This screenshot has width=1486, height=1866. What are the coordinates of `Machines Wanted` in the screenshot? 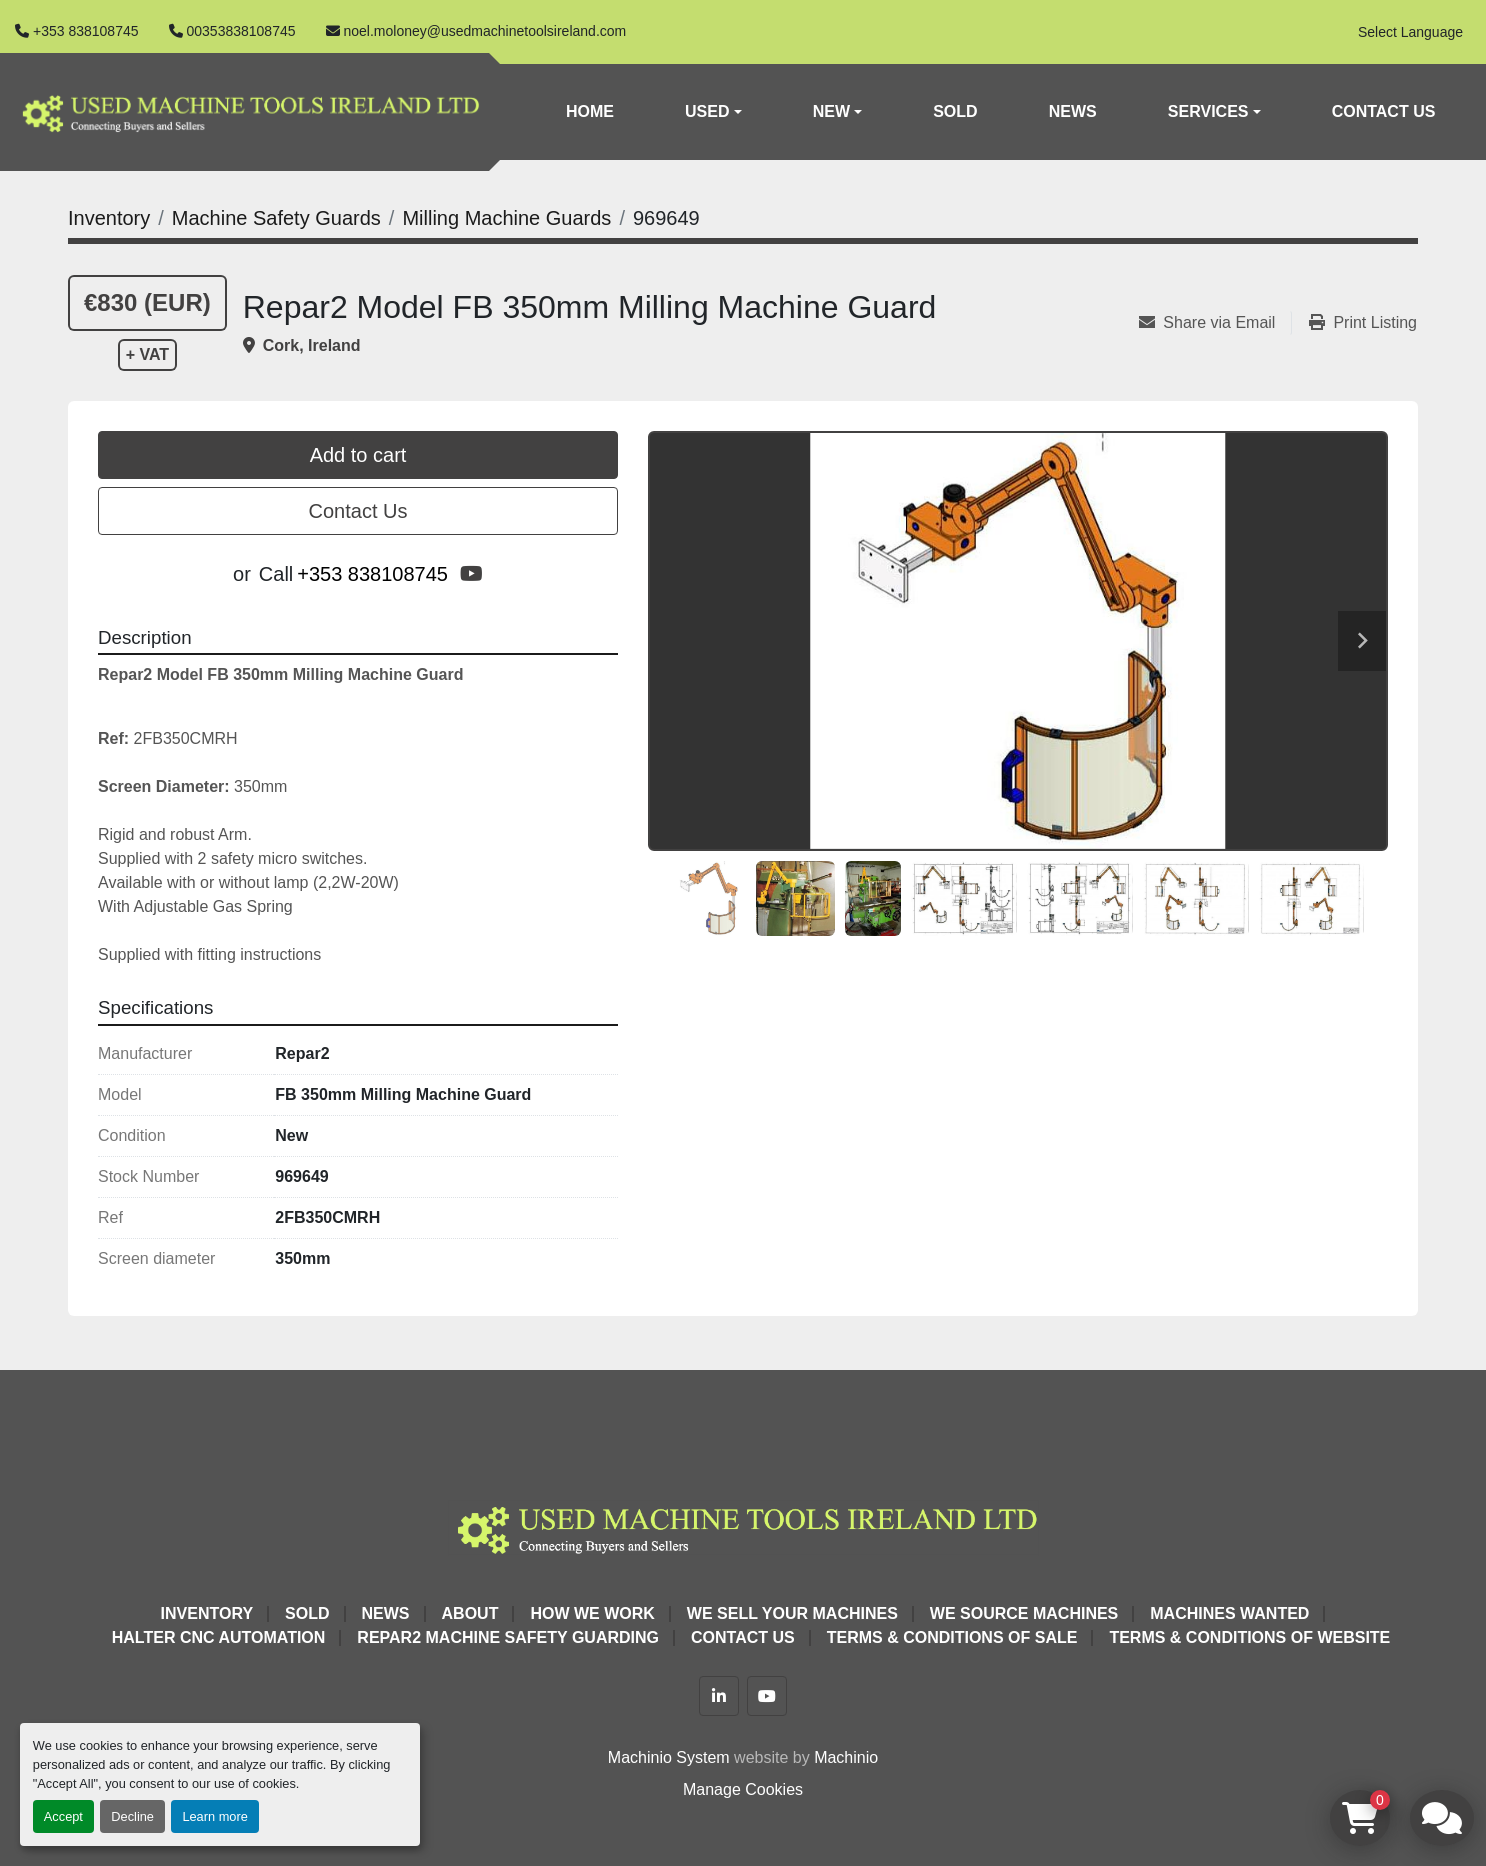 It's located at (1229, 1613).